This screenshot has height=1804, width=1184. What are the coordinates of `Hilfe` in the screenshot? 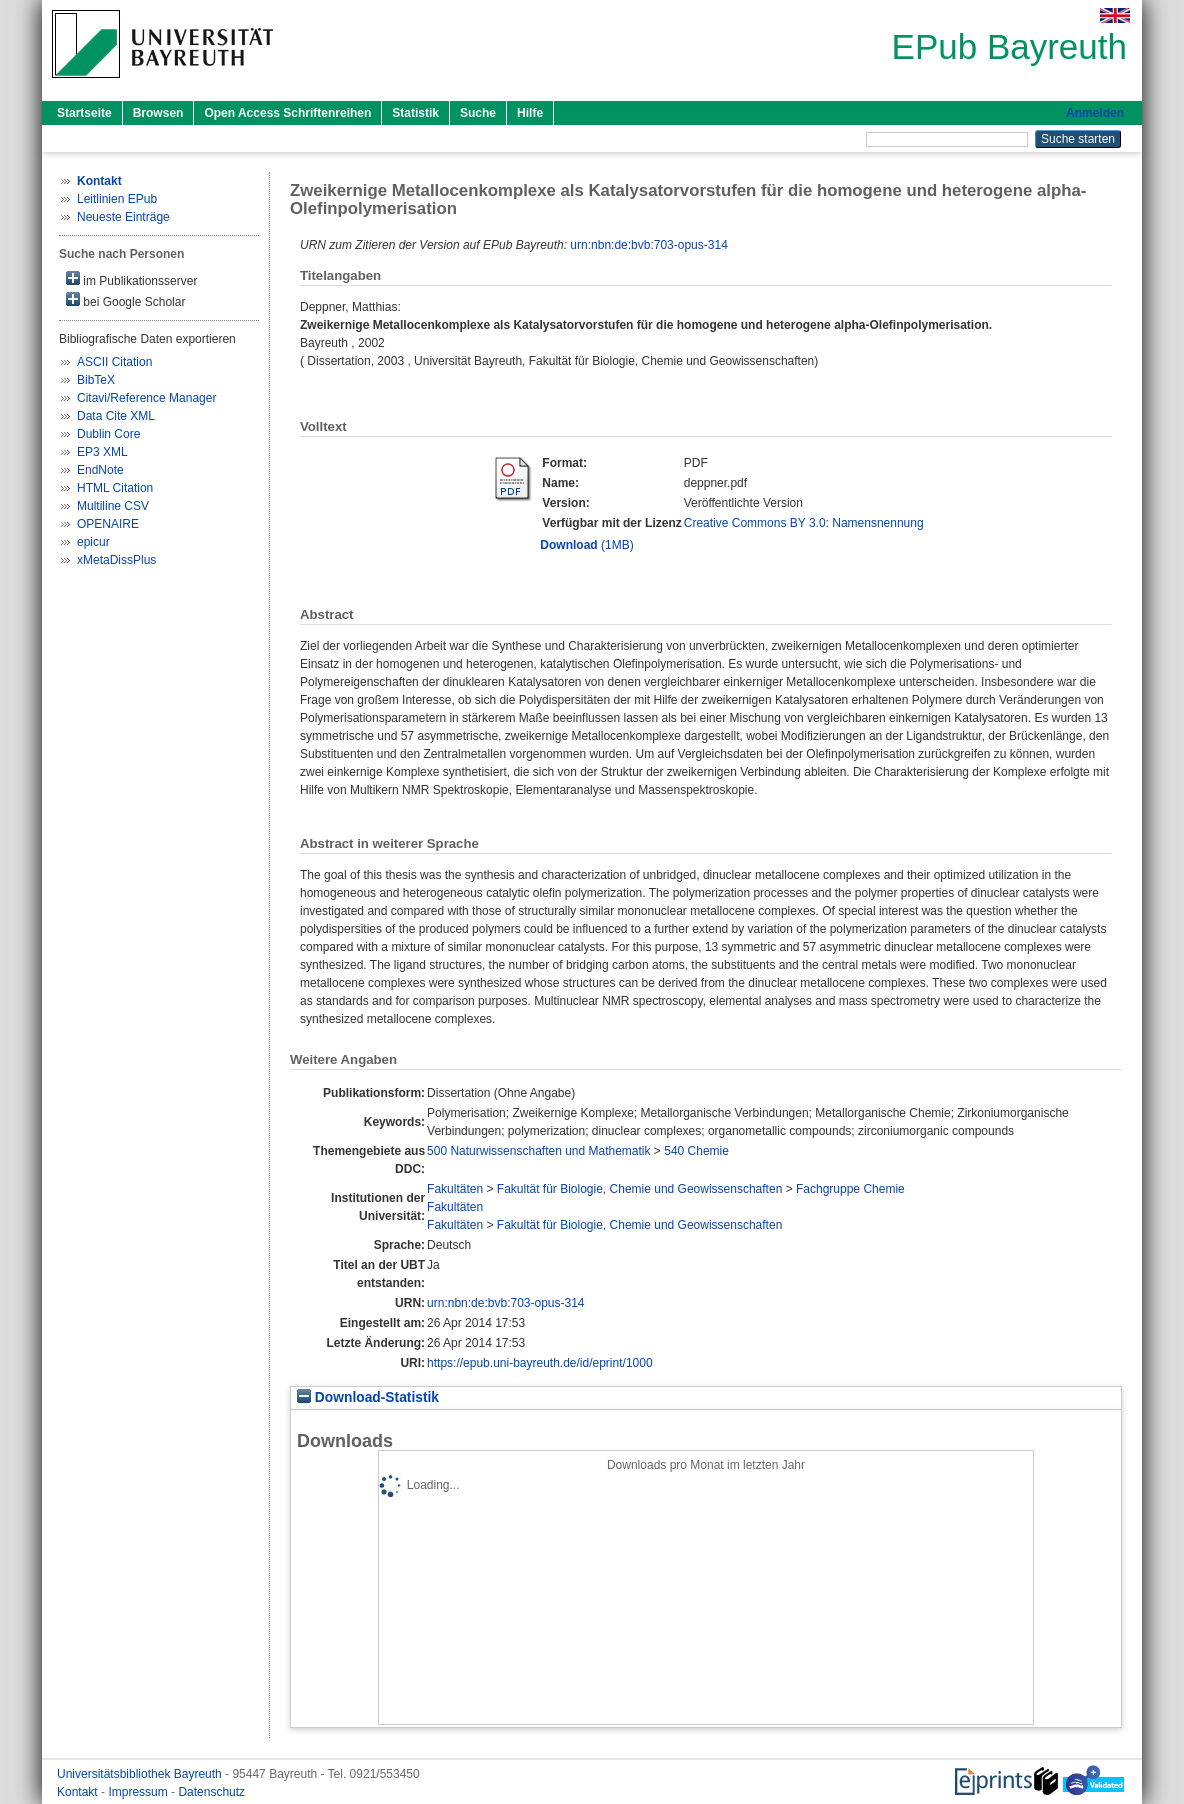 It's located at (530, 113).